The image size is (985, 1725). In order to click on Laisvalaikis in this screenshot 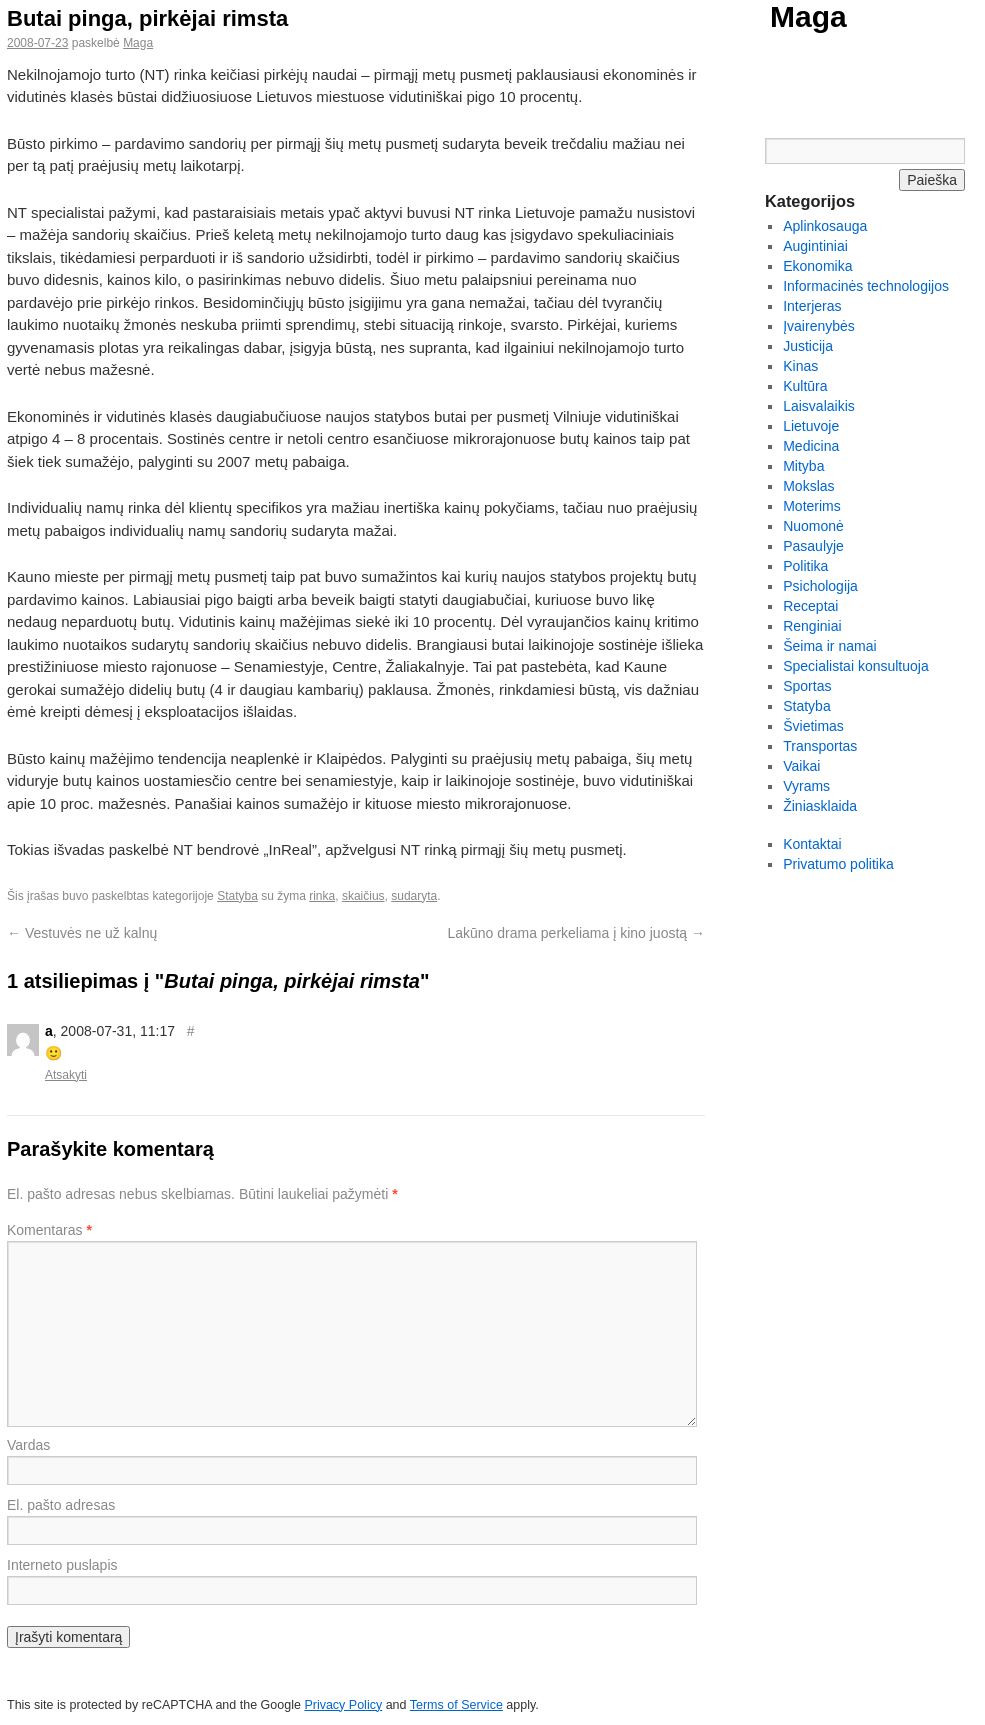, I will do `click(819, 406)`.